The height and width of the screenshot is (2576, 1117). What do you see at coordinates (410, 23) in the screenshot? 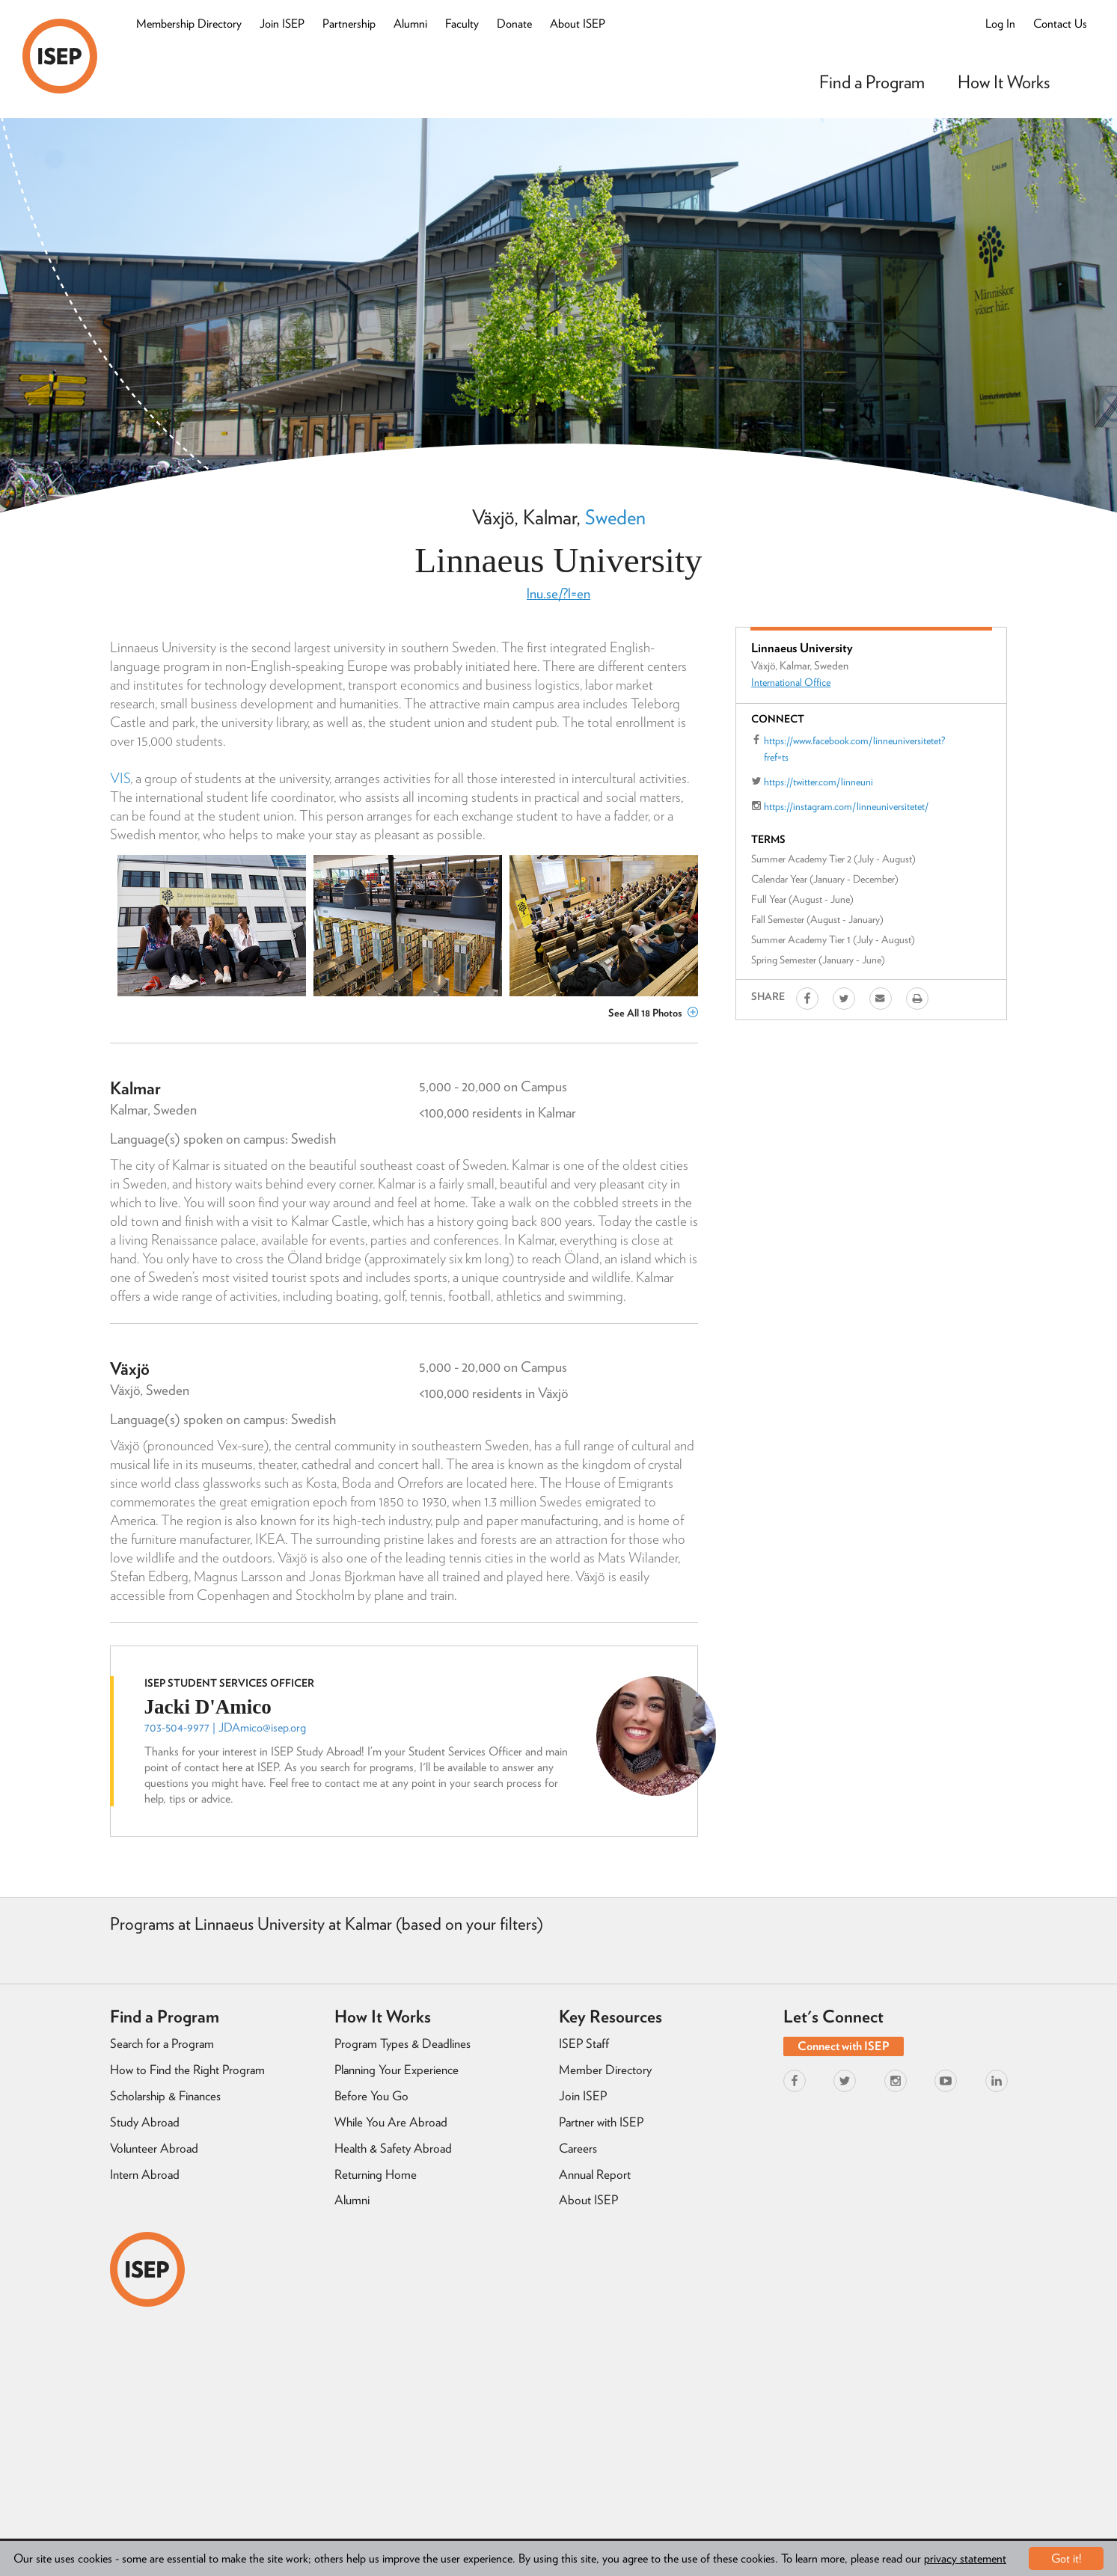
I see `Alumni` at bounding box center [410, 23].